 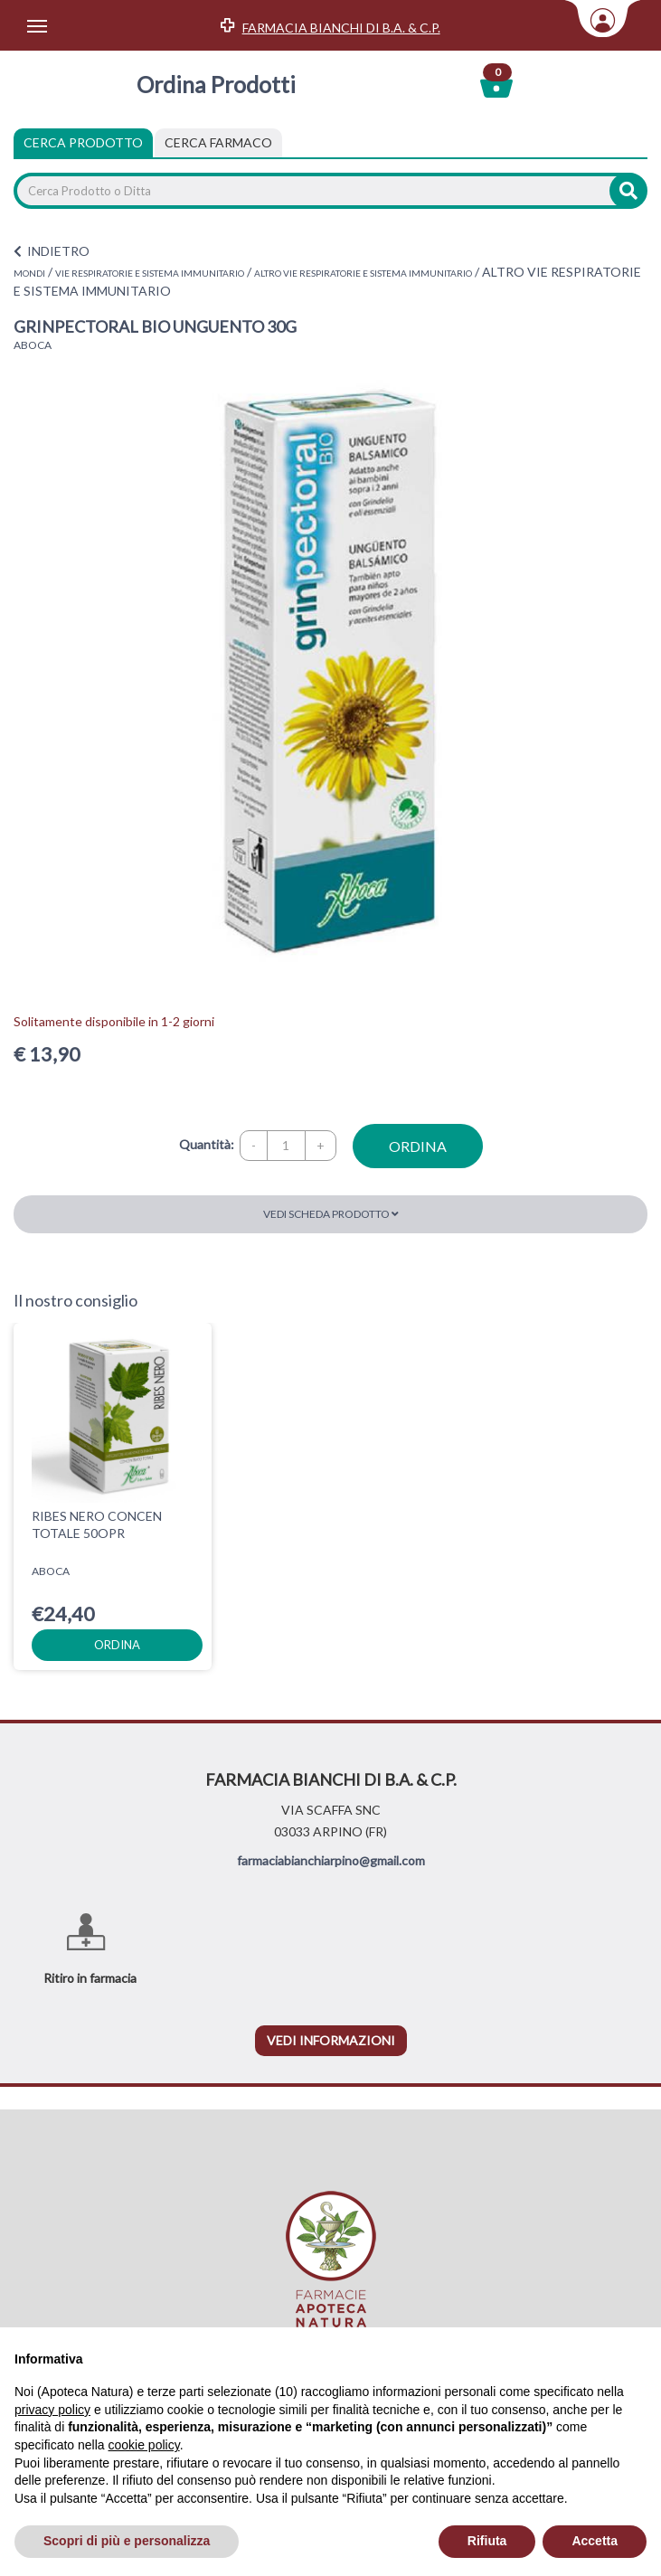 What do you see at coordinates (331, 1860) in the screenshot?
I see `farmaciabianchiarpino@gmail.com` at bounding box center [331, 1860].